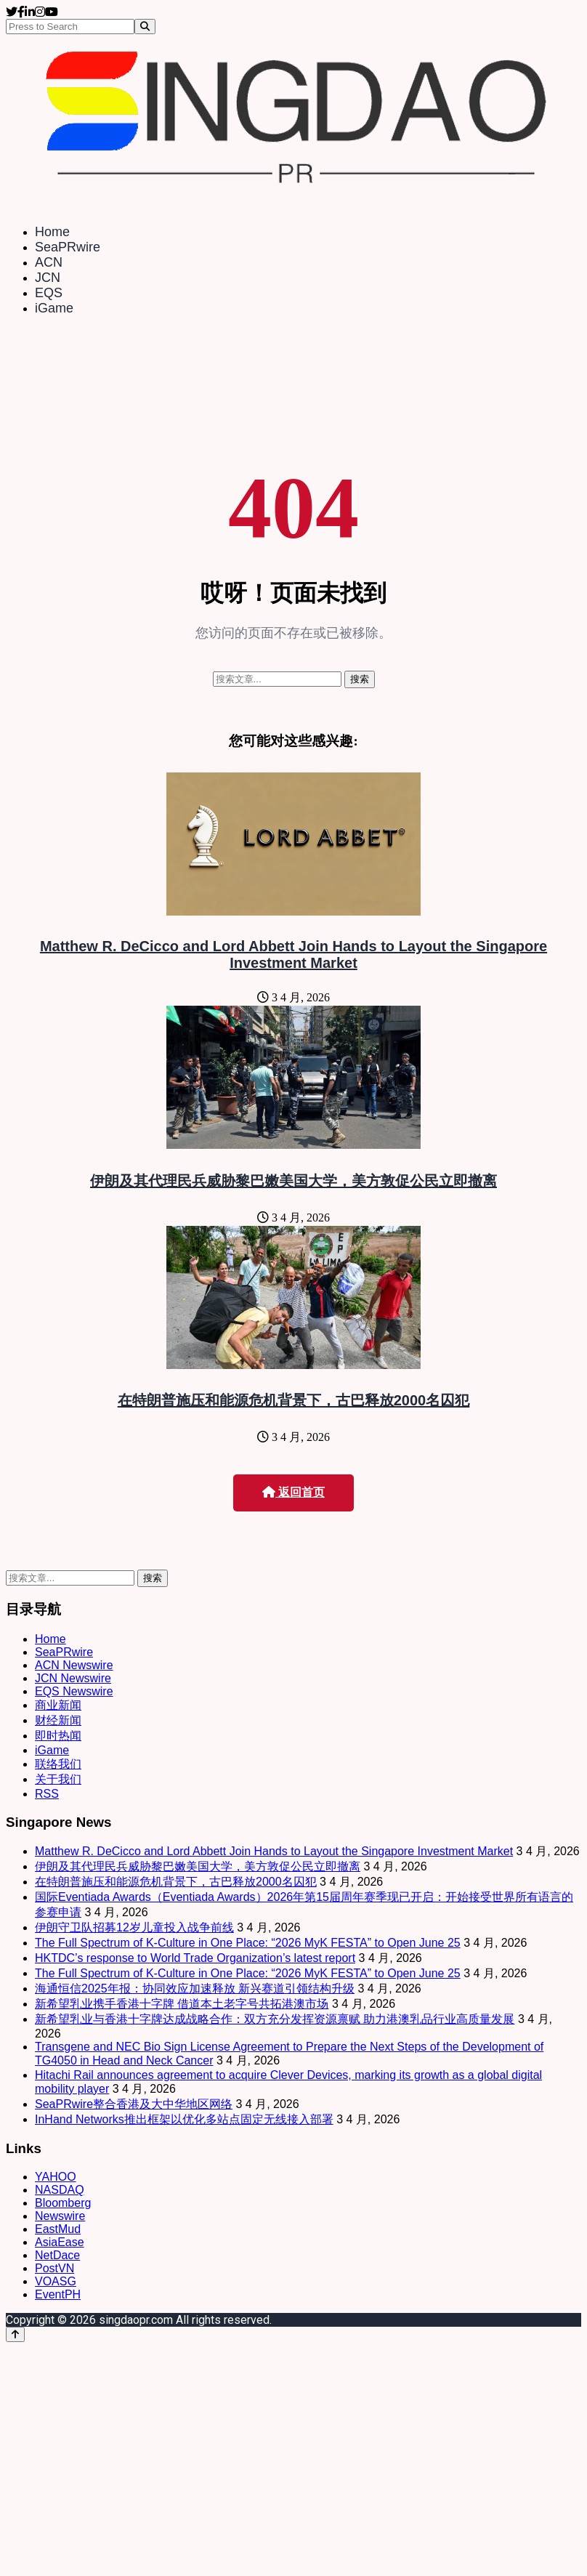  What do you see at coordinates (55, 2177) in the screenshot?
I see `YAHOO` at bounding box center [55, 2177].